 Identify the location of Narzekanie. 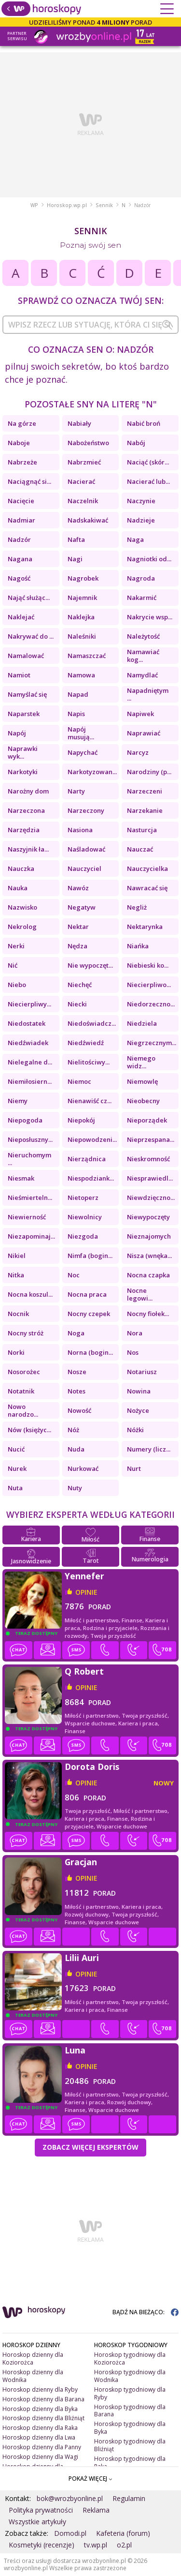
(145, 810).